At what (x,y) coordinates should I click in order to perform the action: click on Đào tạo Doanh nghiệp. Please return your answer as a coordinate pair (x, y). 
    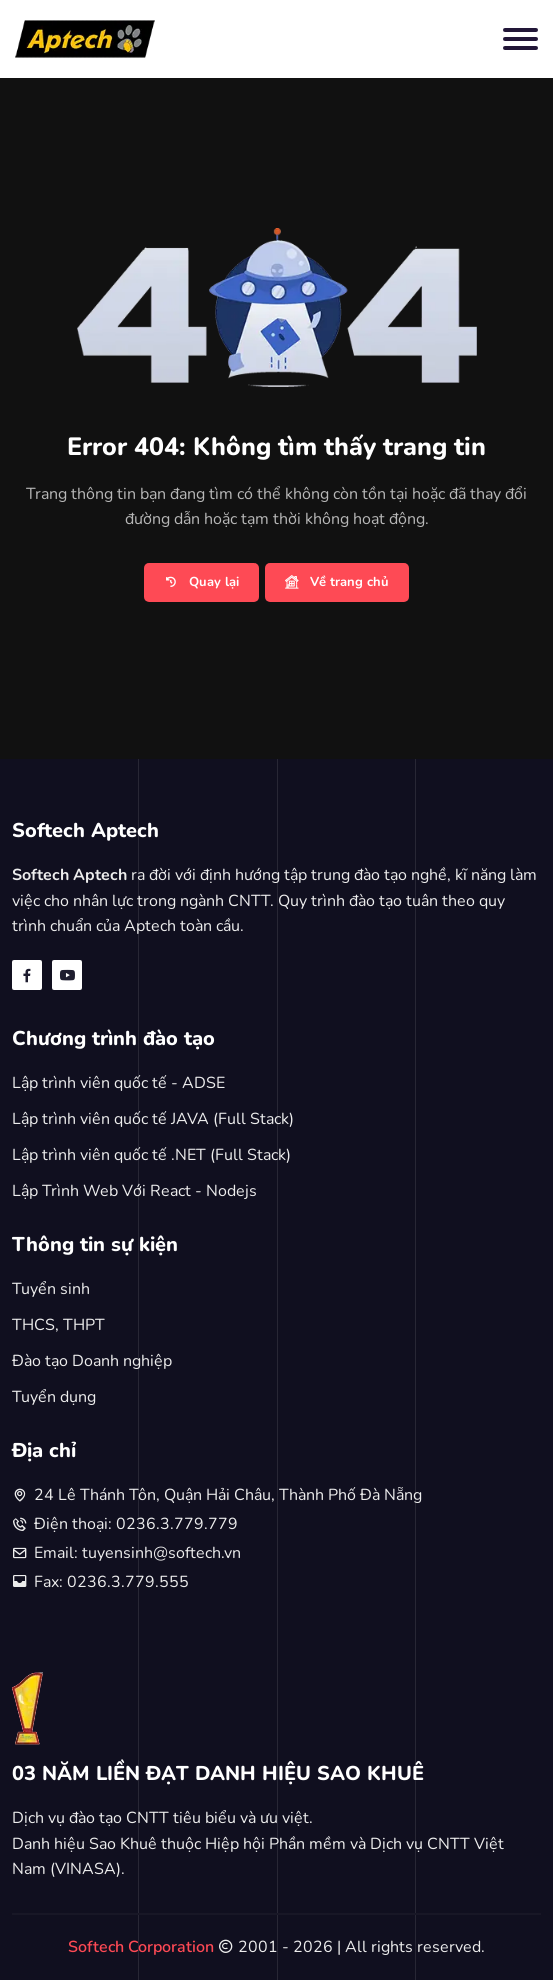
    Looking at the image, I should click on (92, 1361).